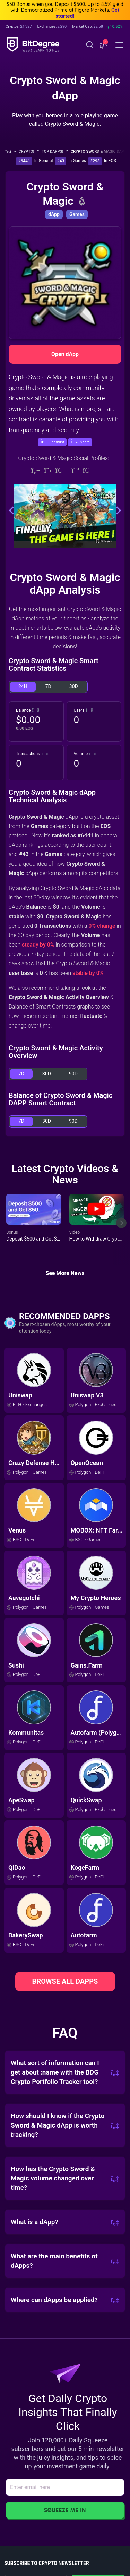  Describe the element at coordinates (65, 354) in the screenshot. I see `Open dApp` at that location.